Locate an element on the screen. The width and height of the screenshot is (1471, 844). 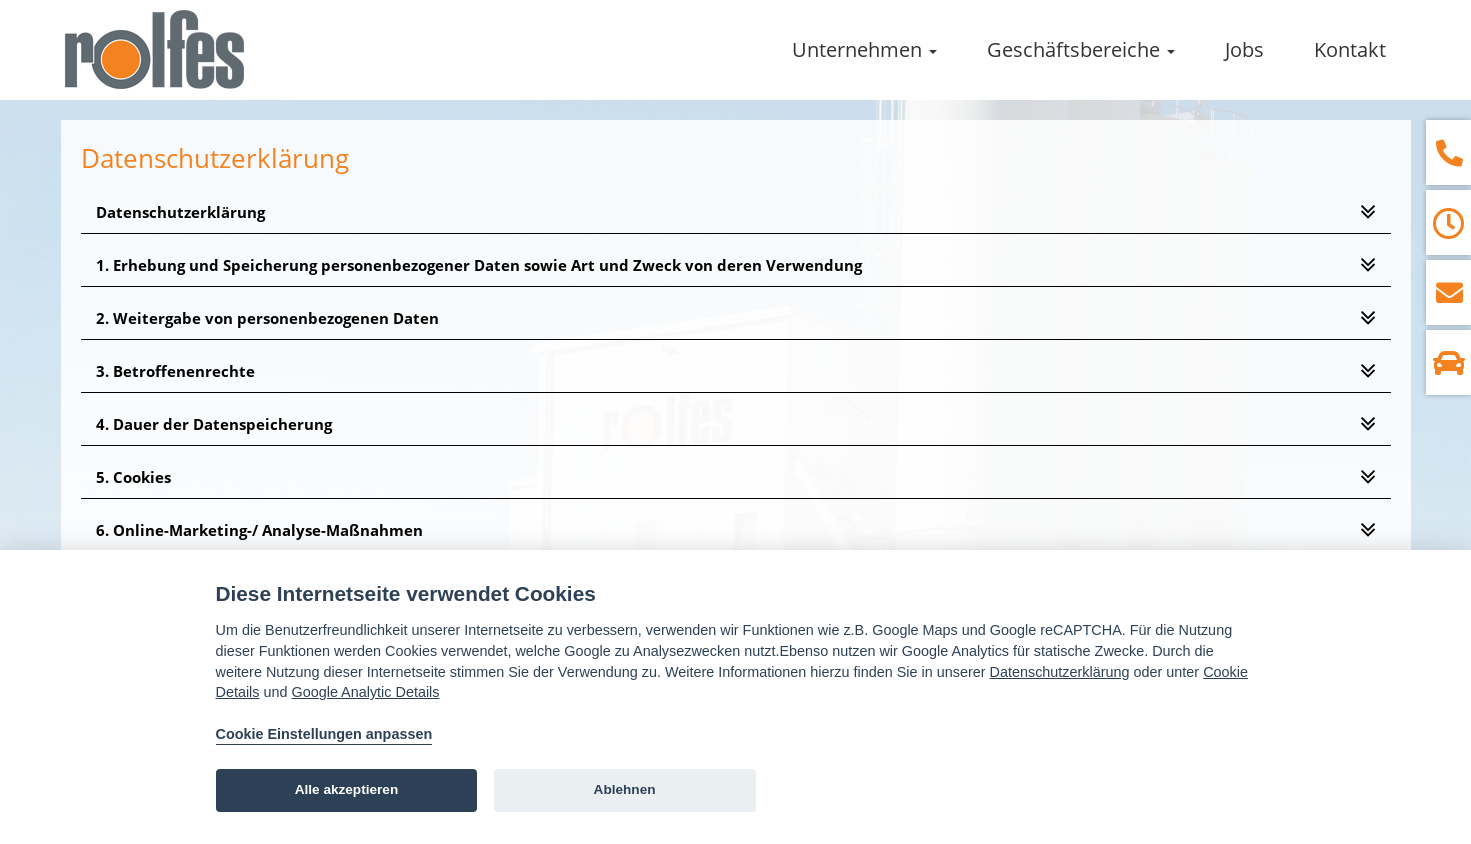
Google Analytic Details is located at coordinates (366, 692).